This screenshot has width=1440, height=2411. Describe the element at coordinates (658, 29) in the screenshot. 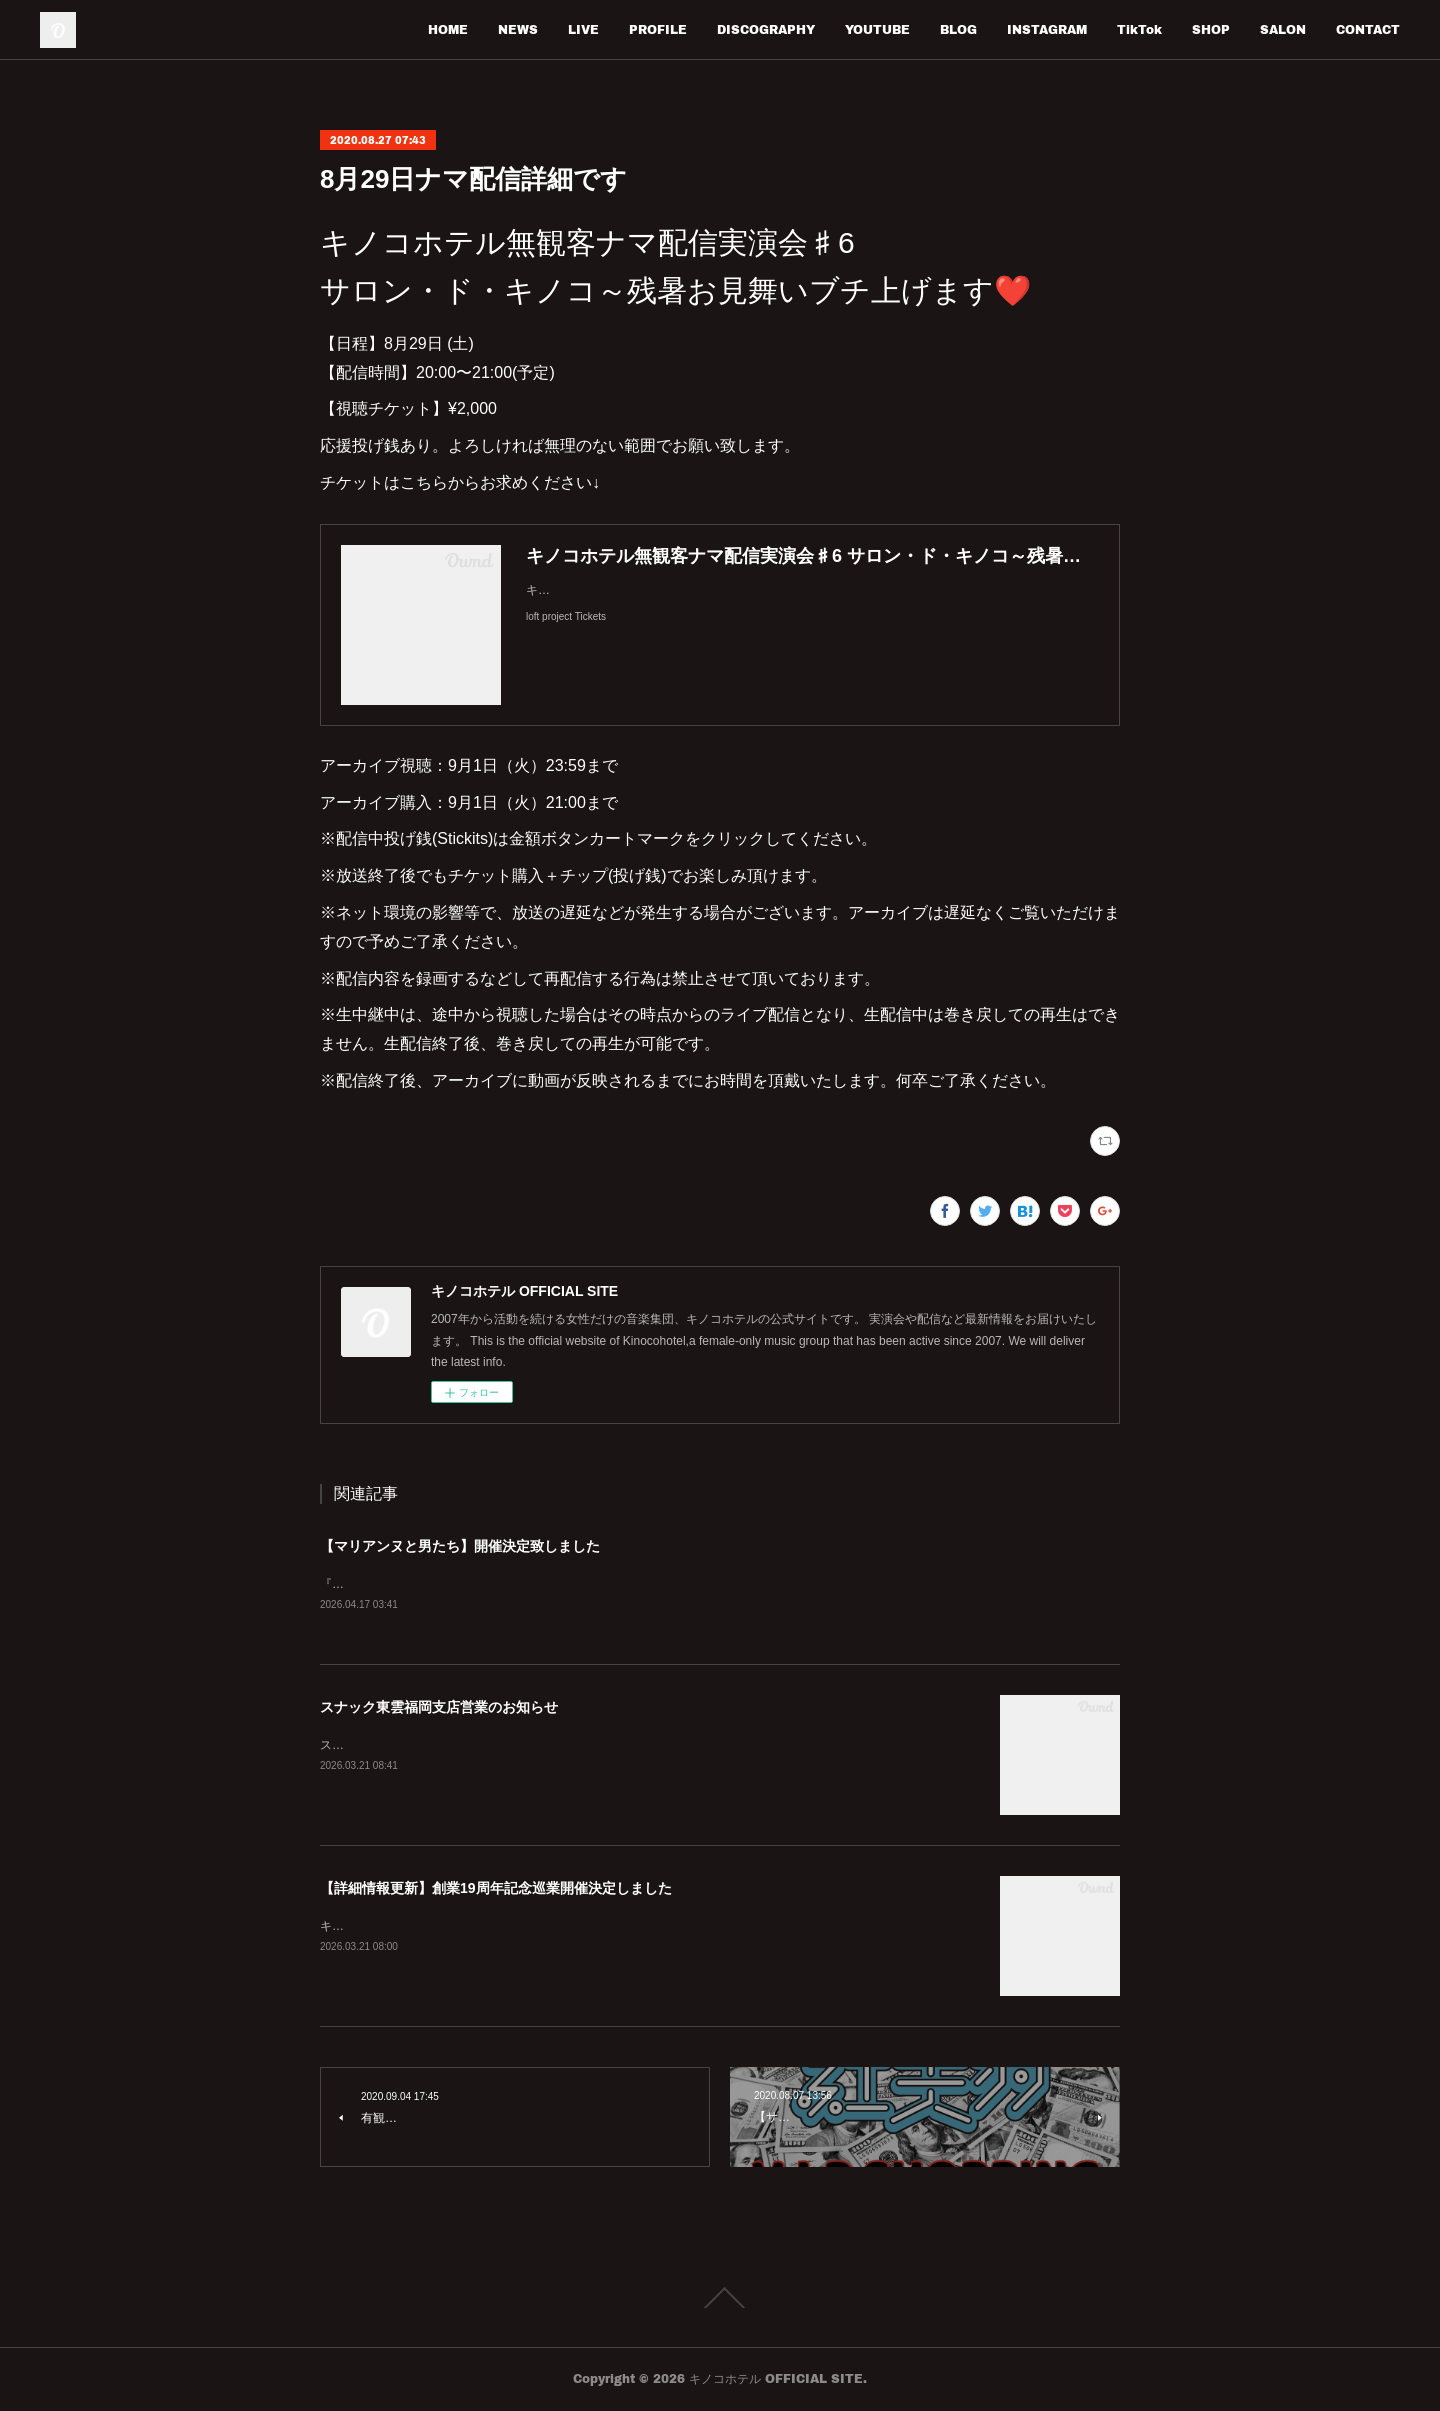

I see `PROFILE` at that location.